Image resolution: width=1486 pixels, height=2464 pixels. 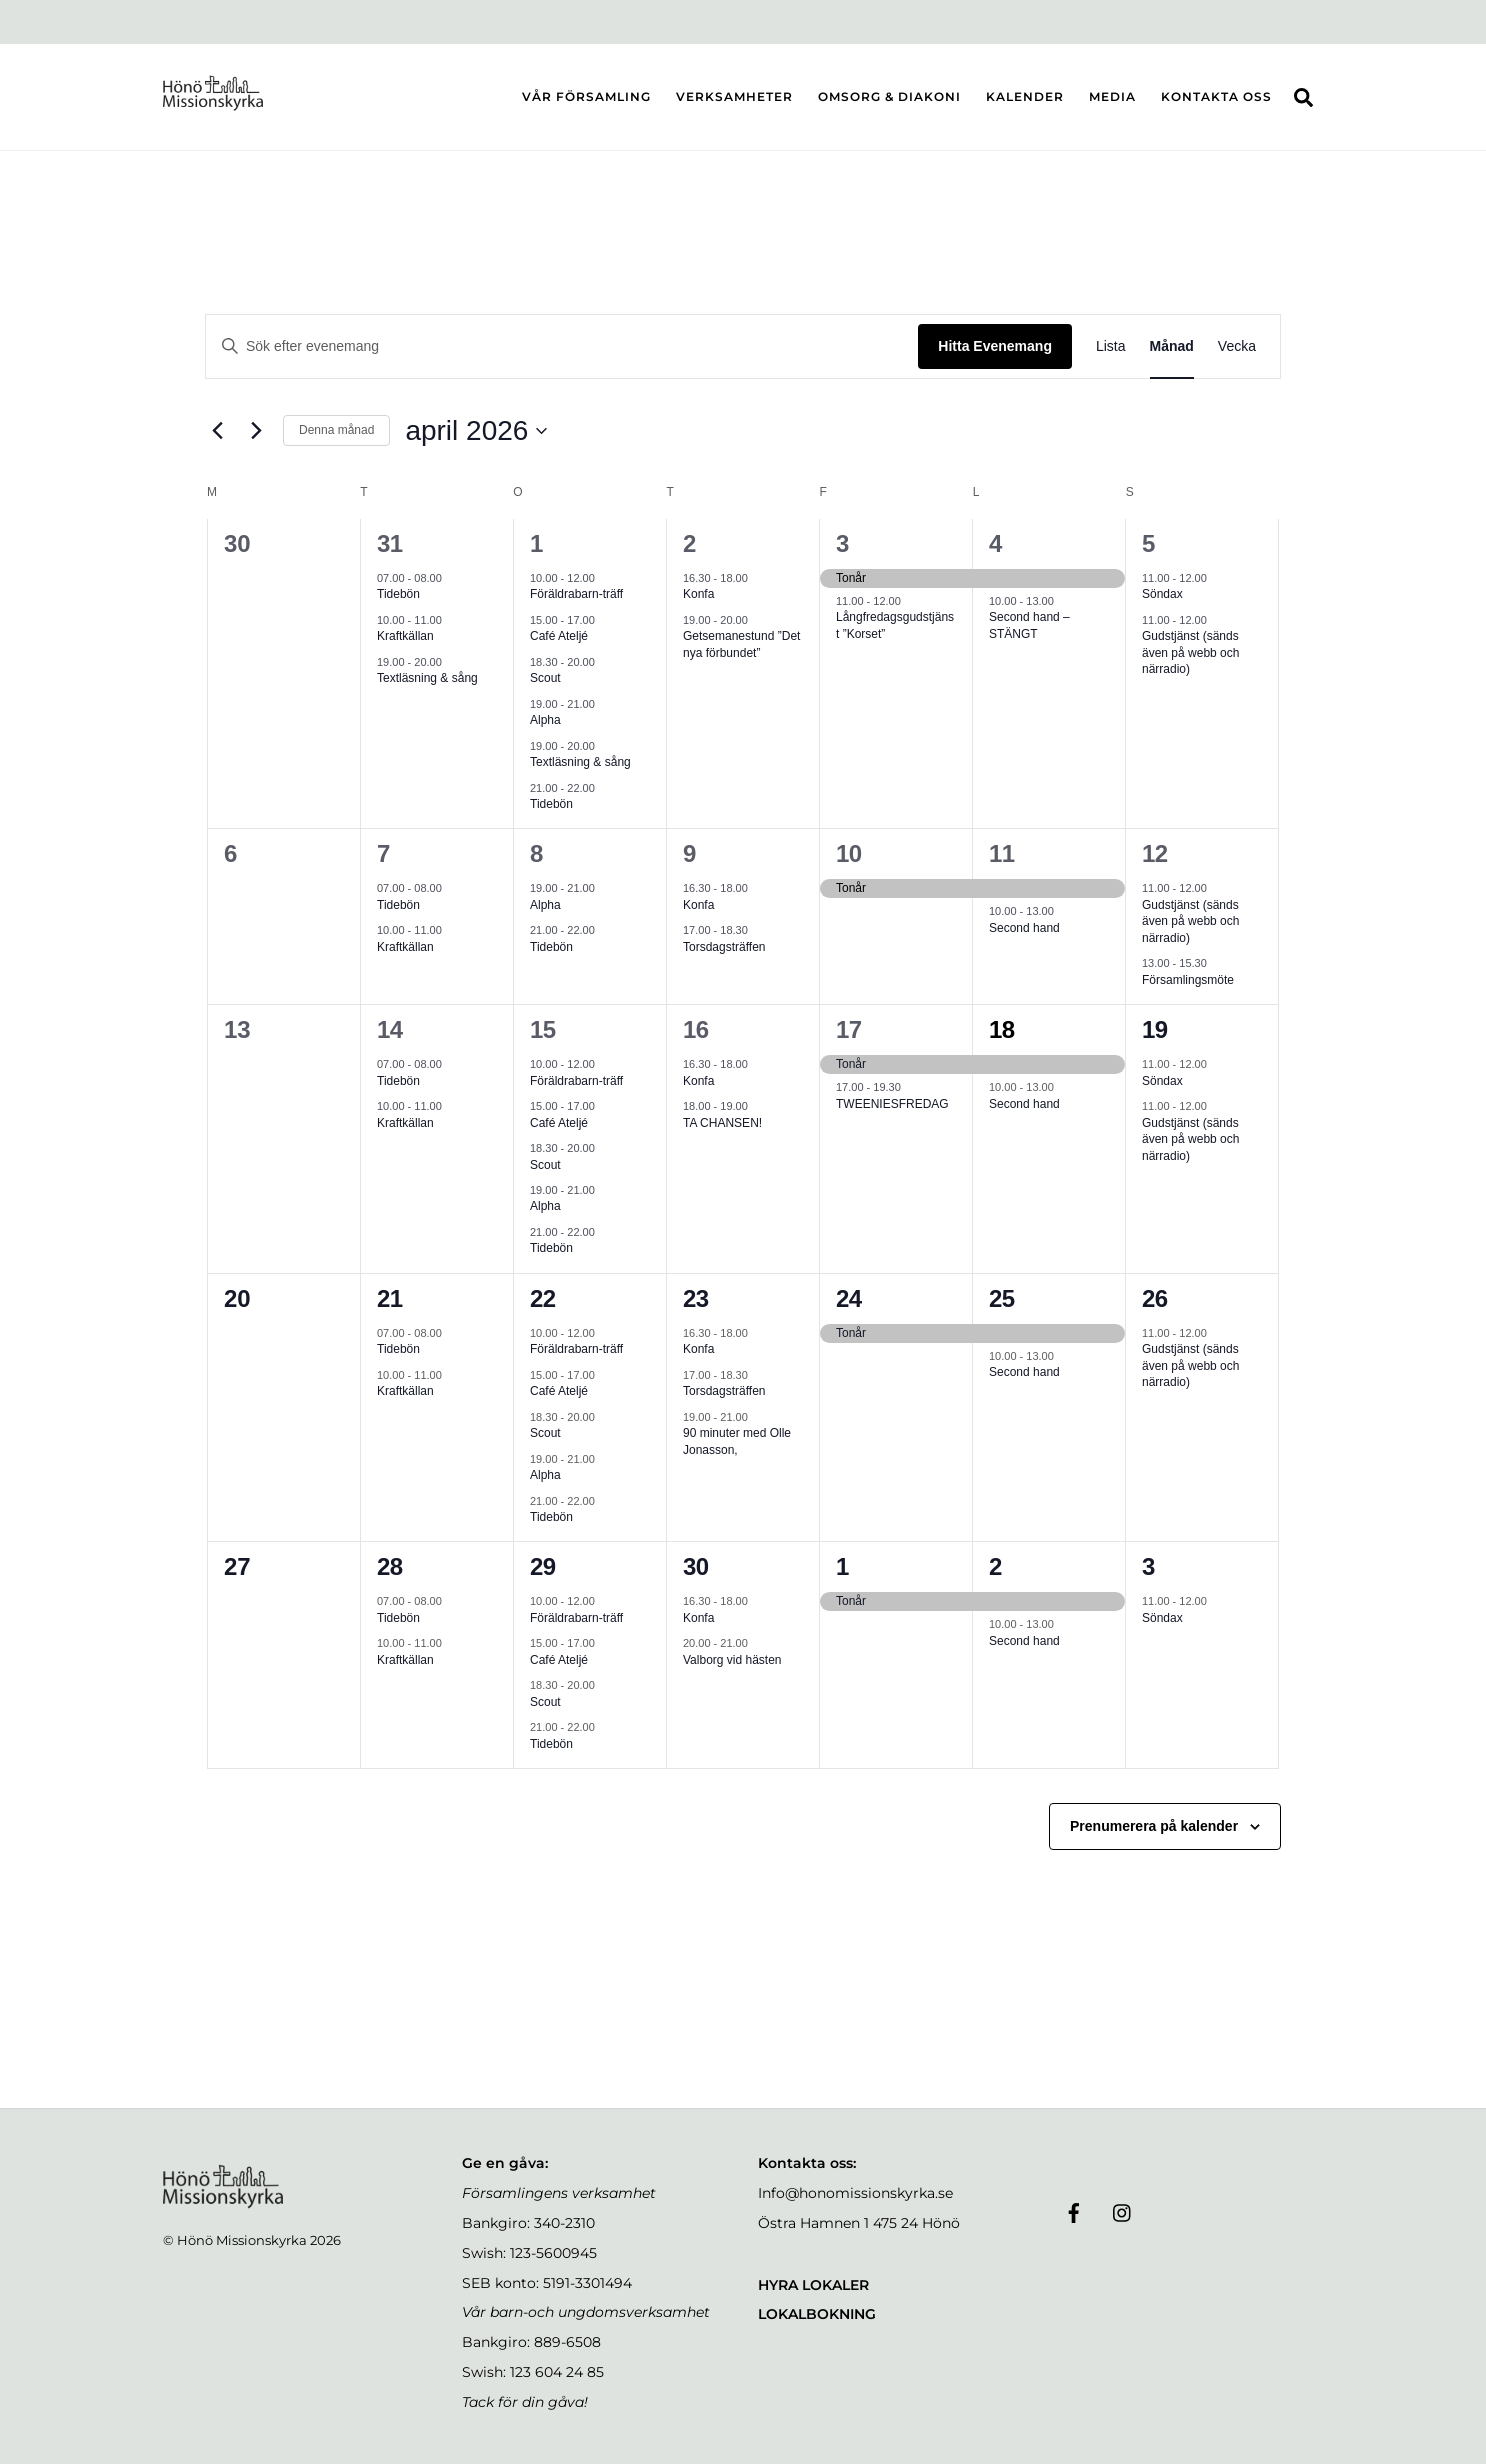 I want to click on 8 [ons 8 apr], so click(x=536, y=853).